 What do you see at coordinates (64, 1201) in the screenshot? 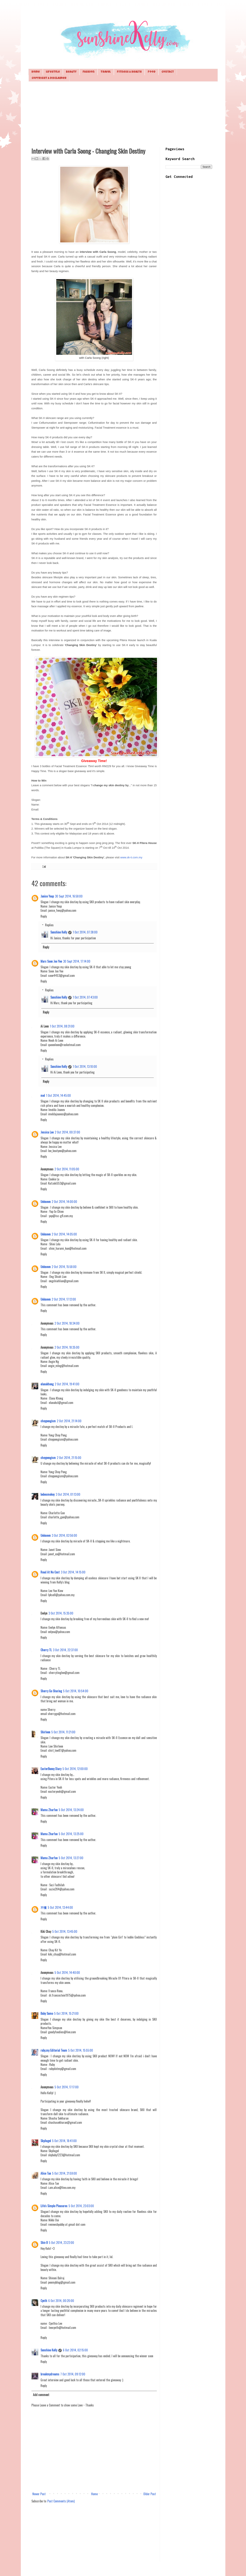
I see `2 Oct 2014, 14:00:00` at bounding box center [64, 1201].